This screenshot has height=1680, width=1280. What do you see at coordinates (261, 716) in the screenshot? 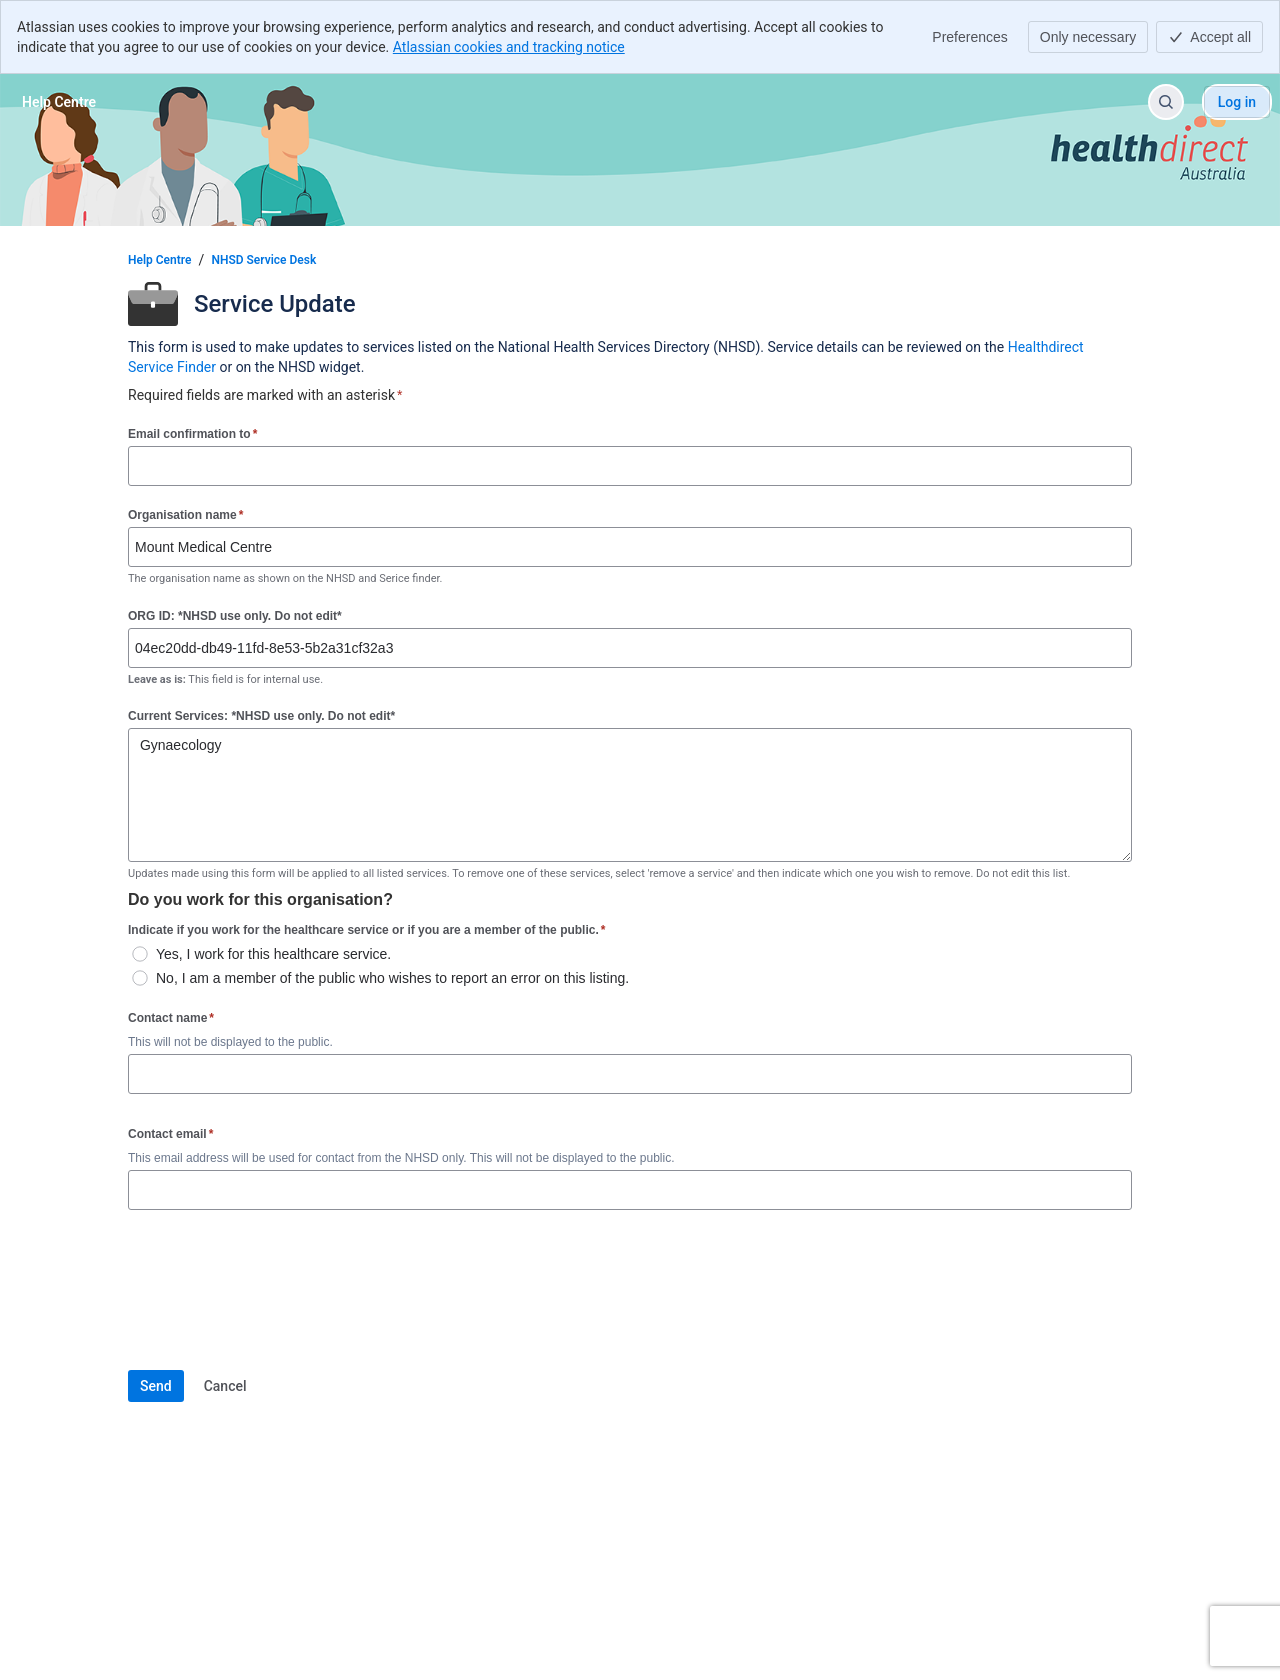
I see `Current Services: *NHSD use only. Do not edit*` at bounding box center [261, 716].